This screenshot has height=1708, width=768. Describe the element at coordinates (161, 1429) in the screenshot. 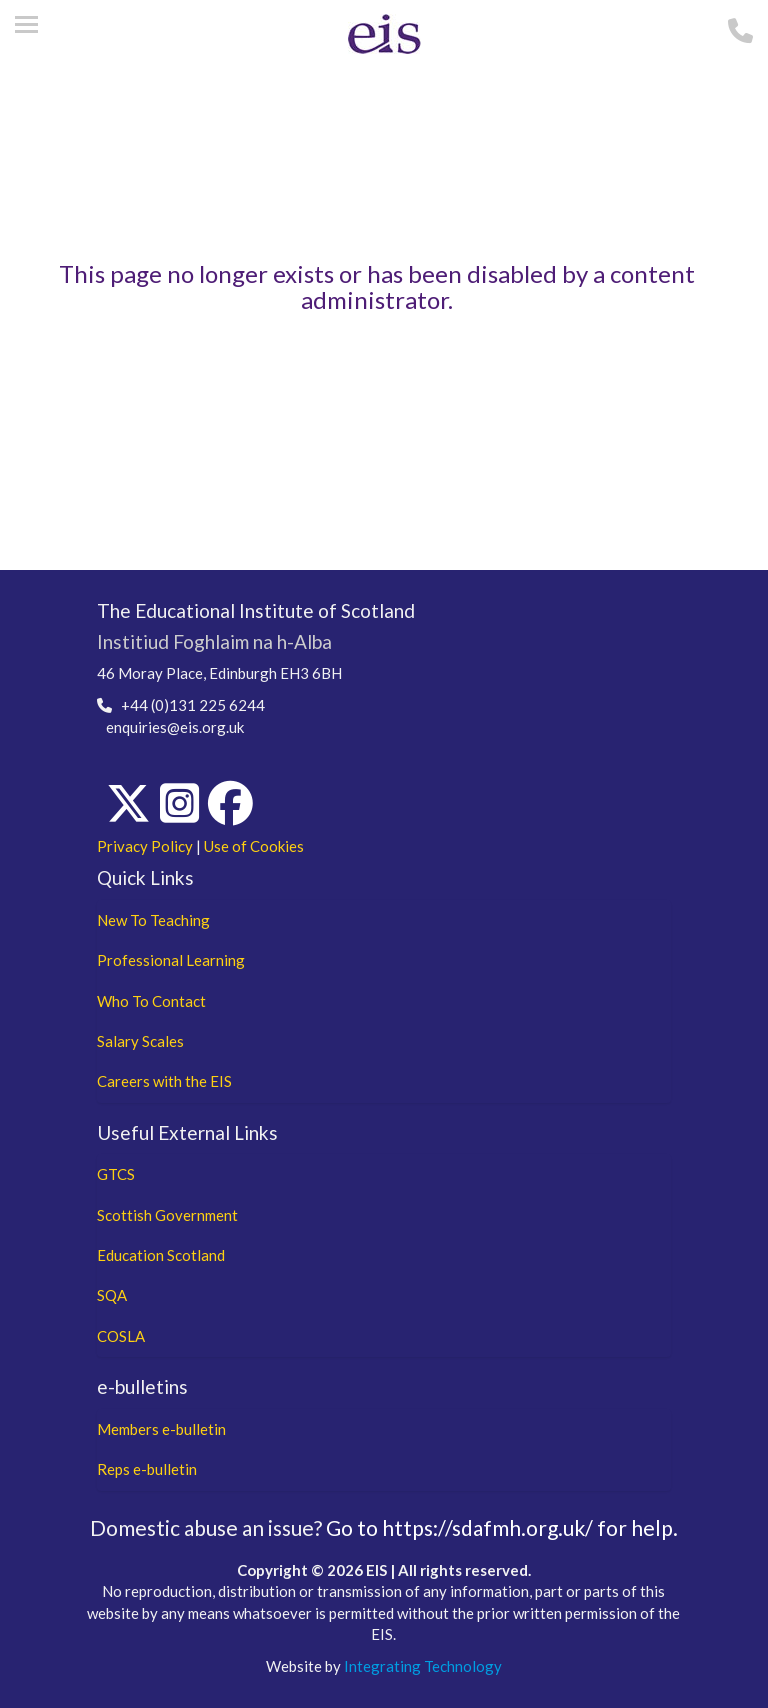

I see `Members e-bulletin` at that location.